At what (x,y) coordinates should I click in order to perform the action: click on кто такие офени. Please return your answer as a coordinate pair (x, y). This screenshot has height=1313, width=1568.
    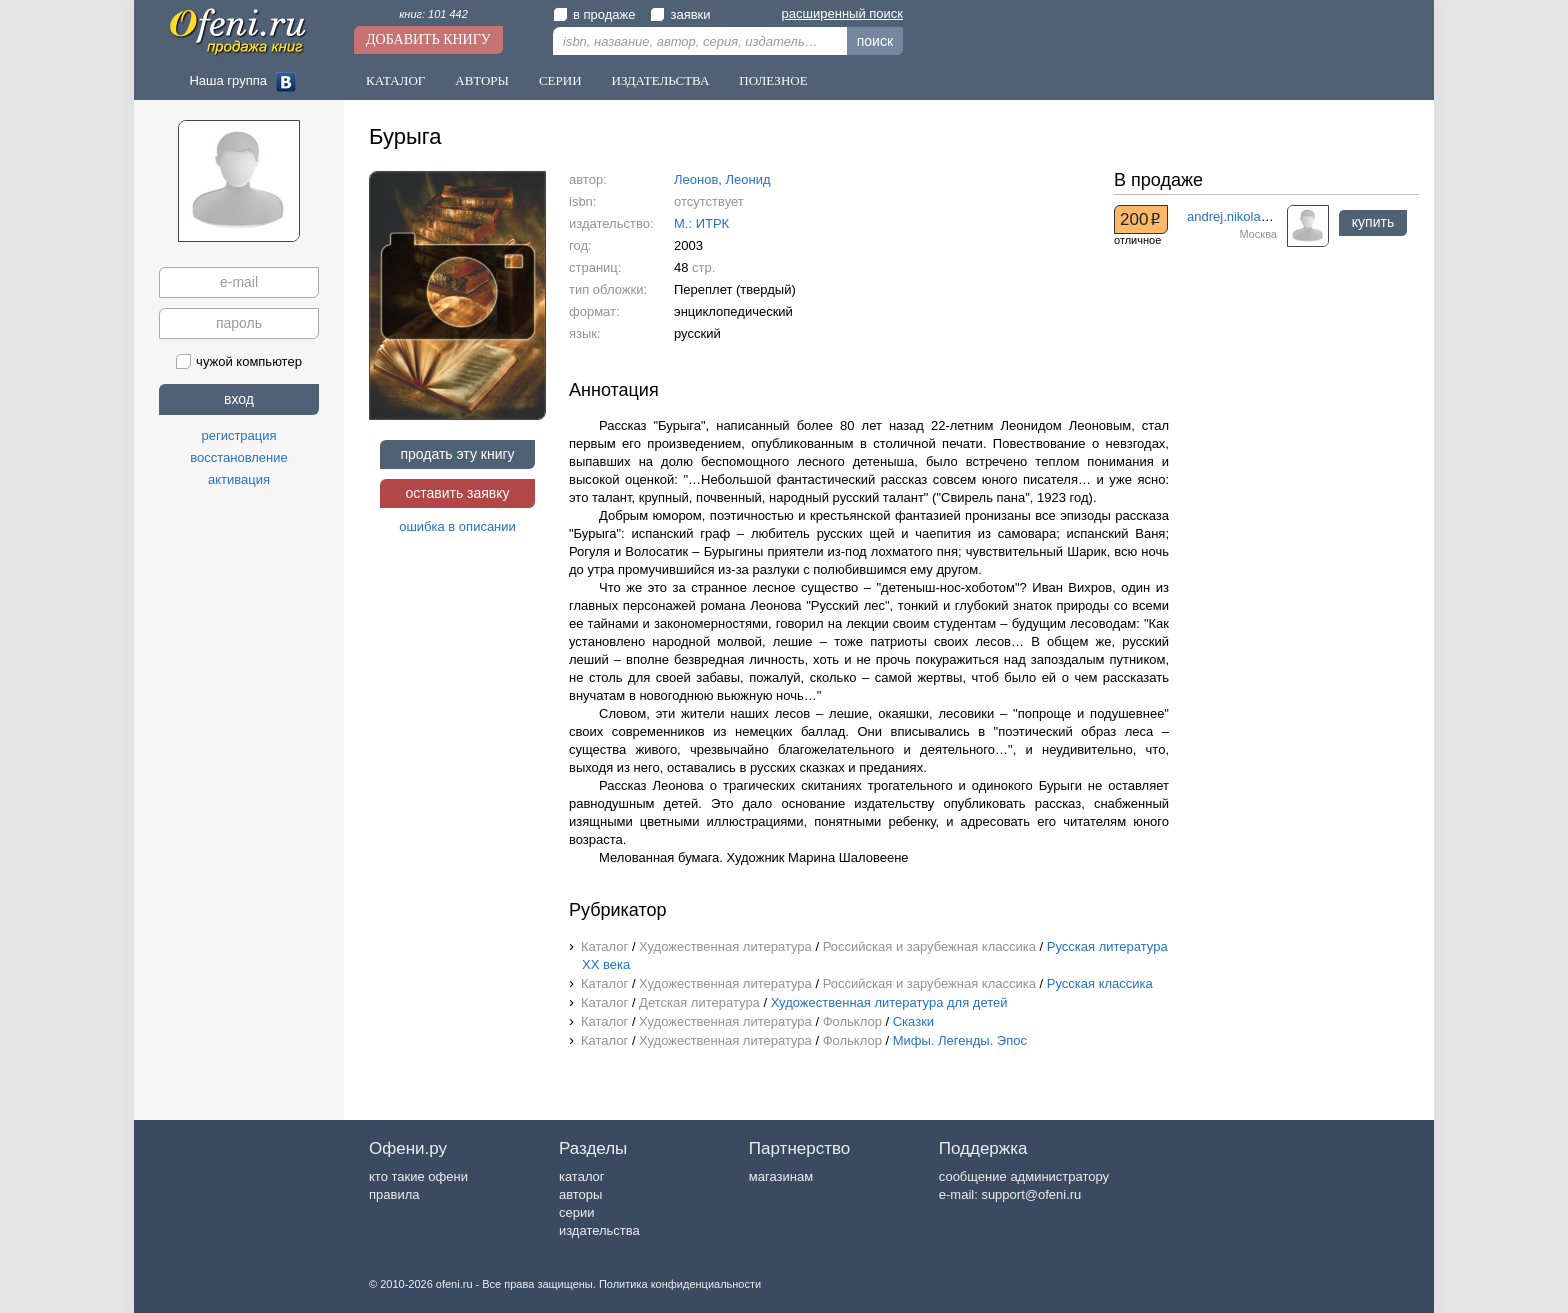
    Looking at the image, I should click on (418, 1176).